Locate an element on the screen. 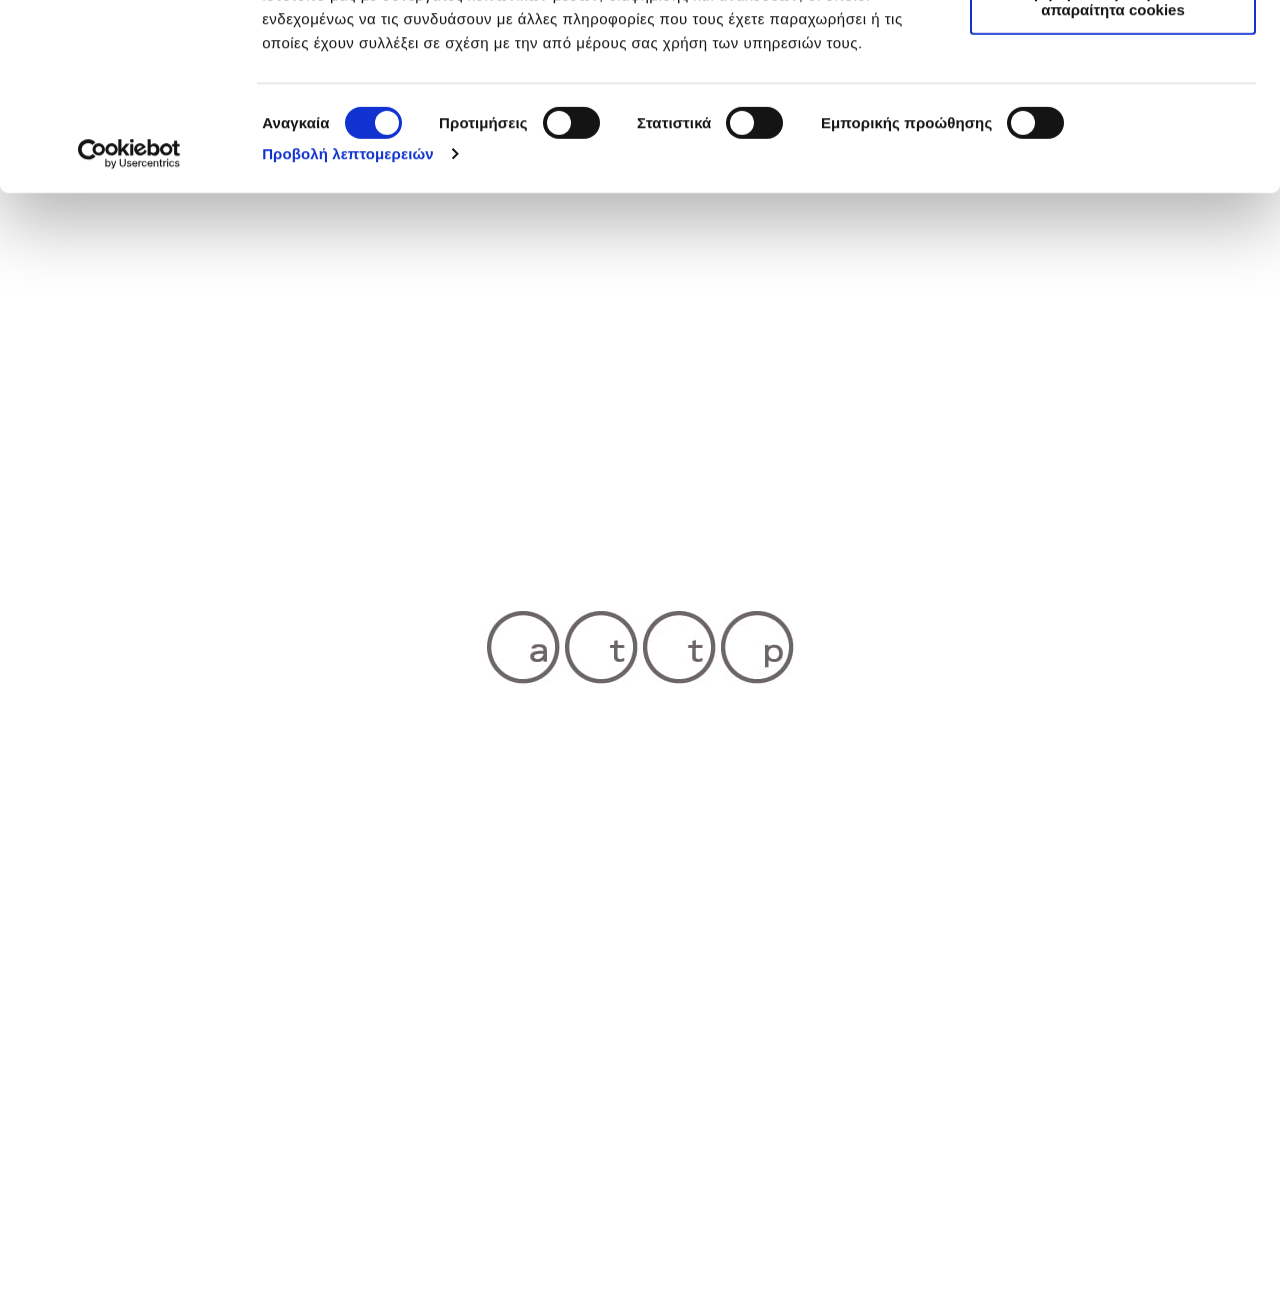  Επιτρέπεται η επιλογή is located at coordinates (1113, 108).